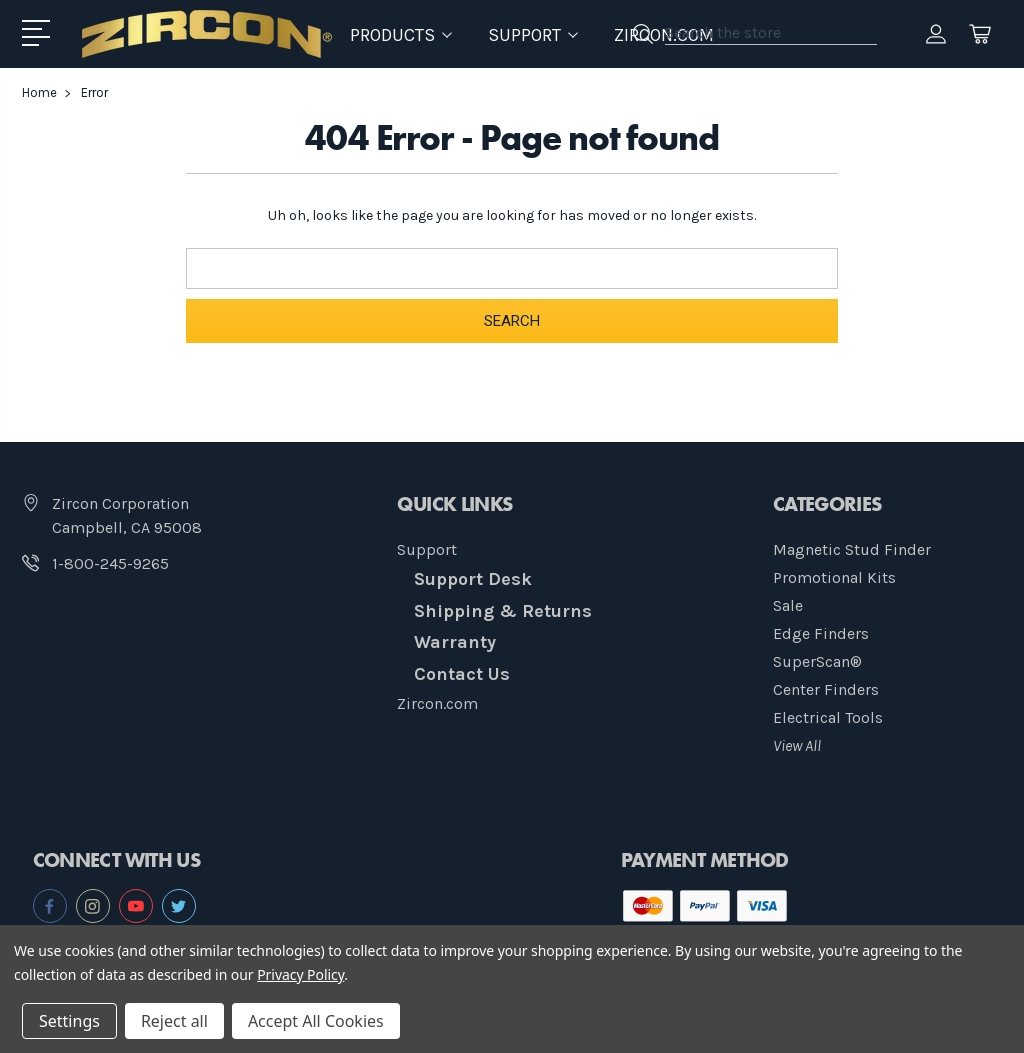 Image resolution: width=1024 pixels, height=1053 pixels. I want to click on Magnetic Stud Finder, so click(852, 549).